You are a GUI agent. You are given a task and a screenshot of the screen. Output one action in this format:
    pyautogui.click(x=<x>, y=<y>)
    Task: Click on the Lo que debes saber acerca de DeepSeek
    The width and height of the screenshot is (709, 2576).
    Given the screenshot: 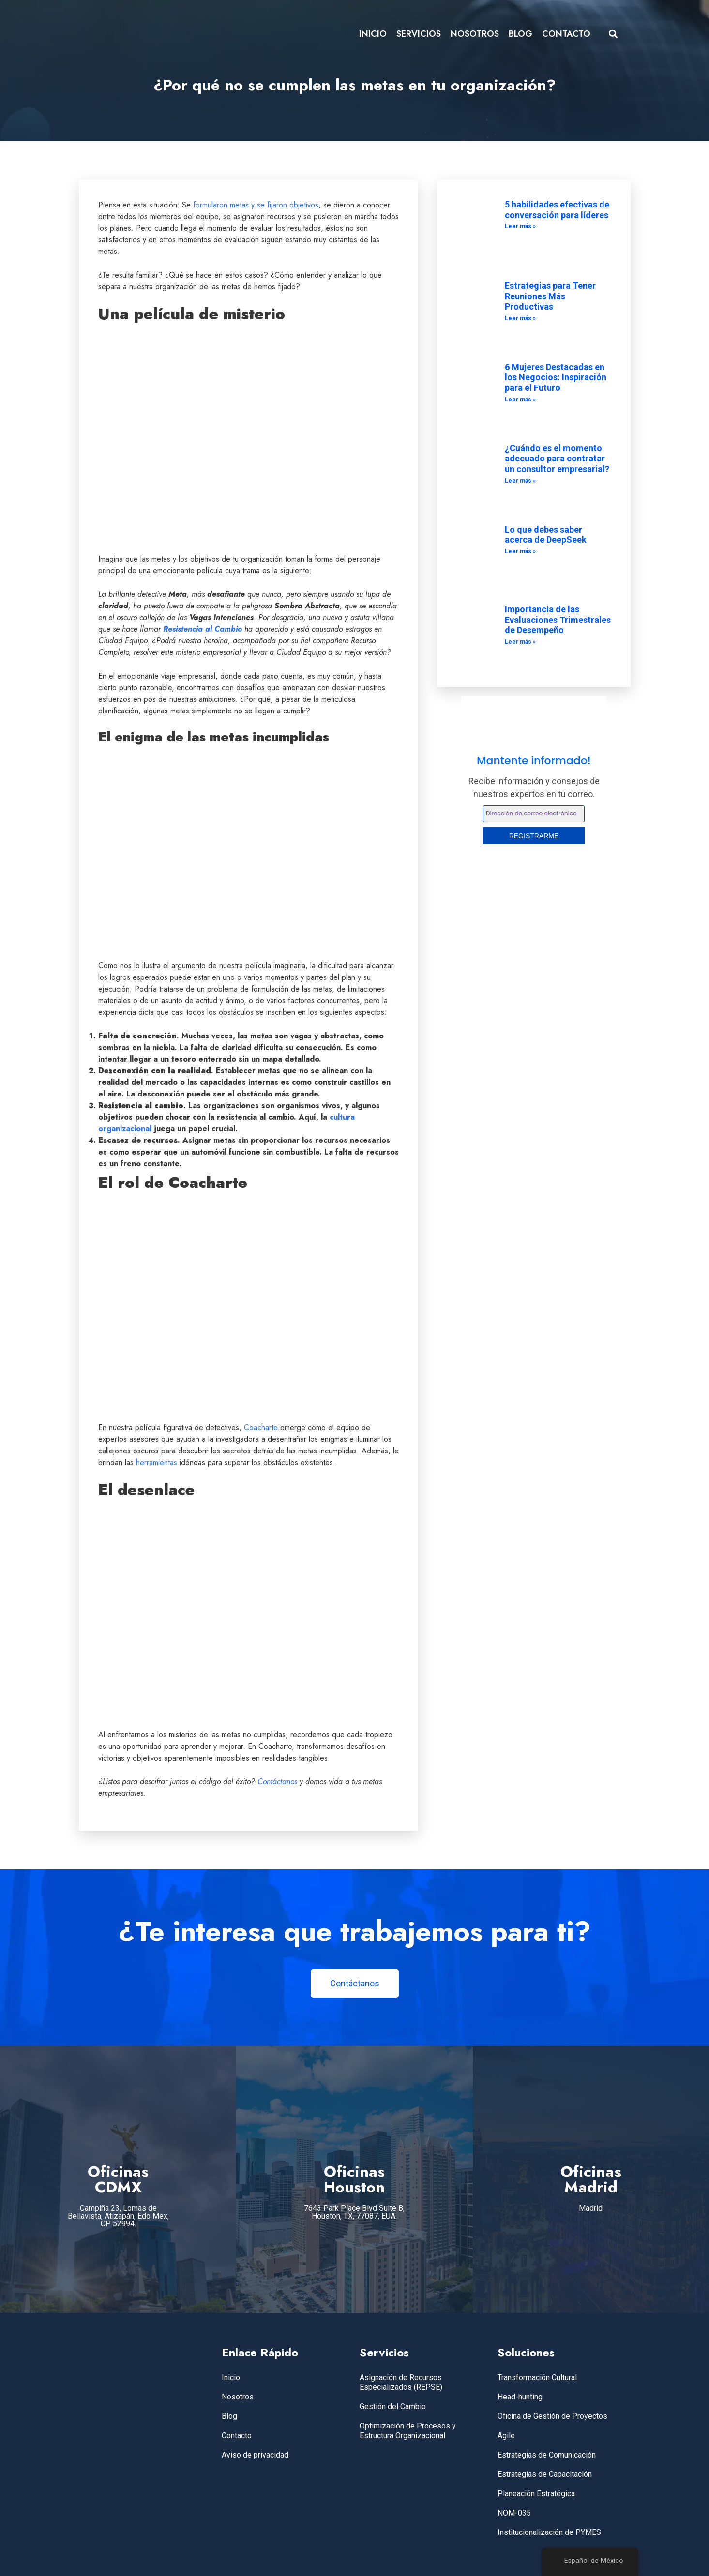 What is the action you would take?
    pyautogui.click(x=546, y=534)
    